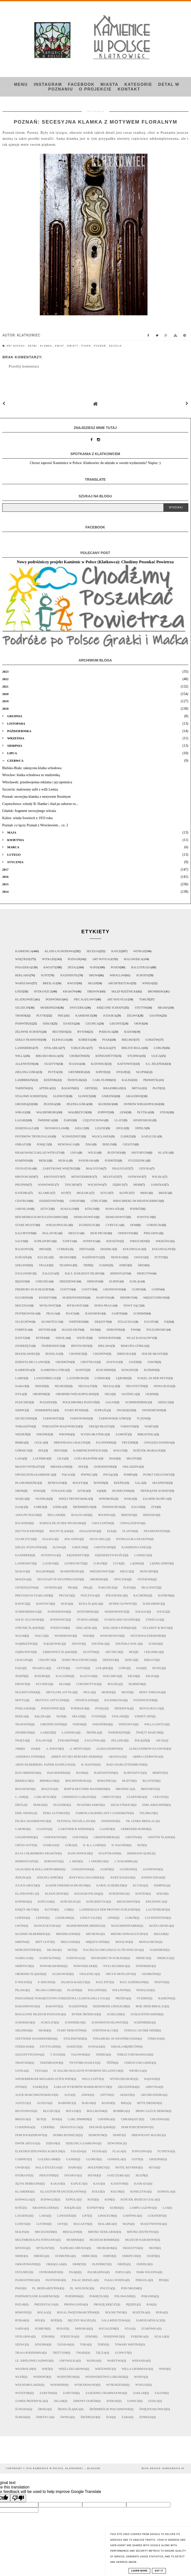  What do you see at coordinates (22, 1193) in the screenshot?
I see `katedra` at bounding box center [22, 1193].